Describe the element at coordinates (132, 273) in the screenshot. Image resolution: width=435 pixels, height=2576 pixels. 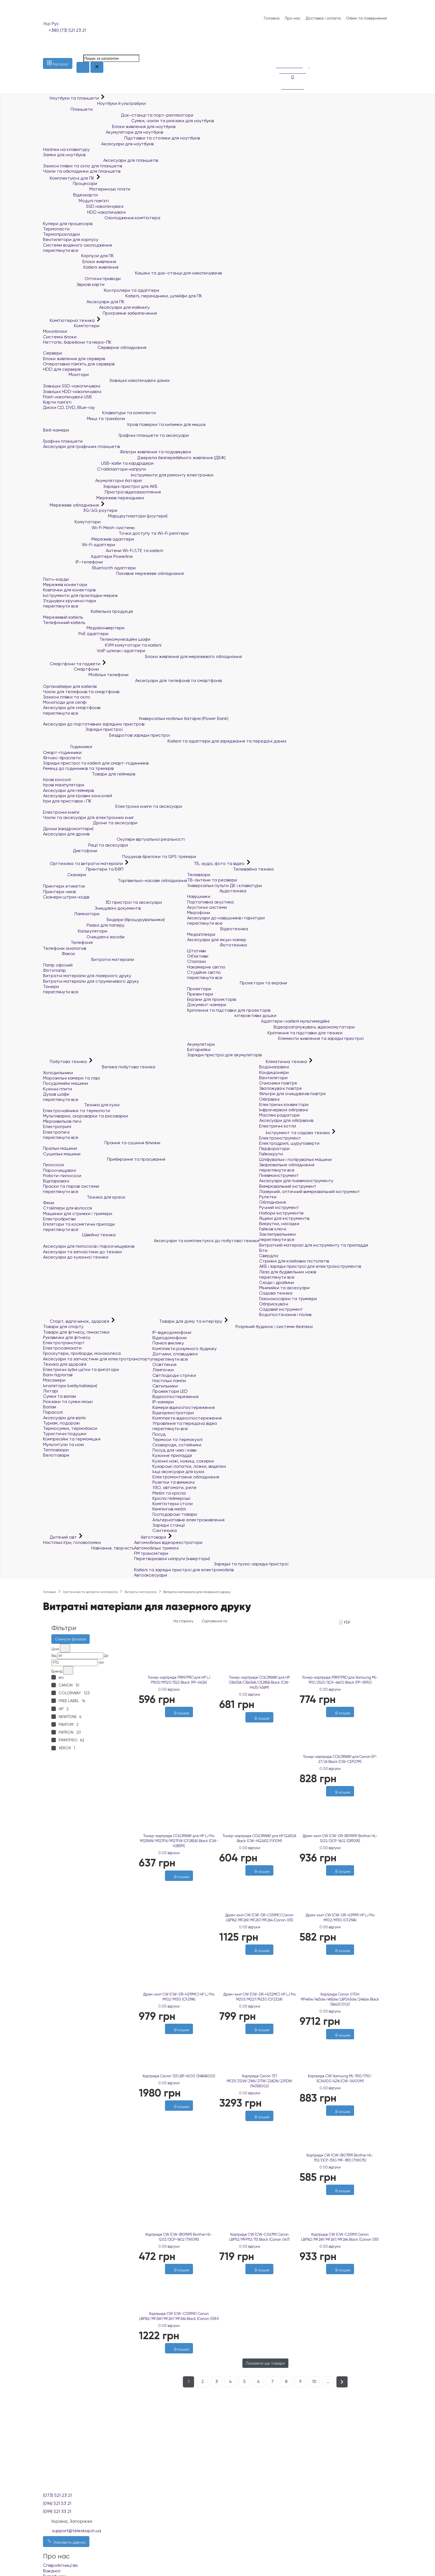
I see `Кишені та док-станції для накопичувачів` at that location.